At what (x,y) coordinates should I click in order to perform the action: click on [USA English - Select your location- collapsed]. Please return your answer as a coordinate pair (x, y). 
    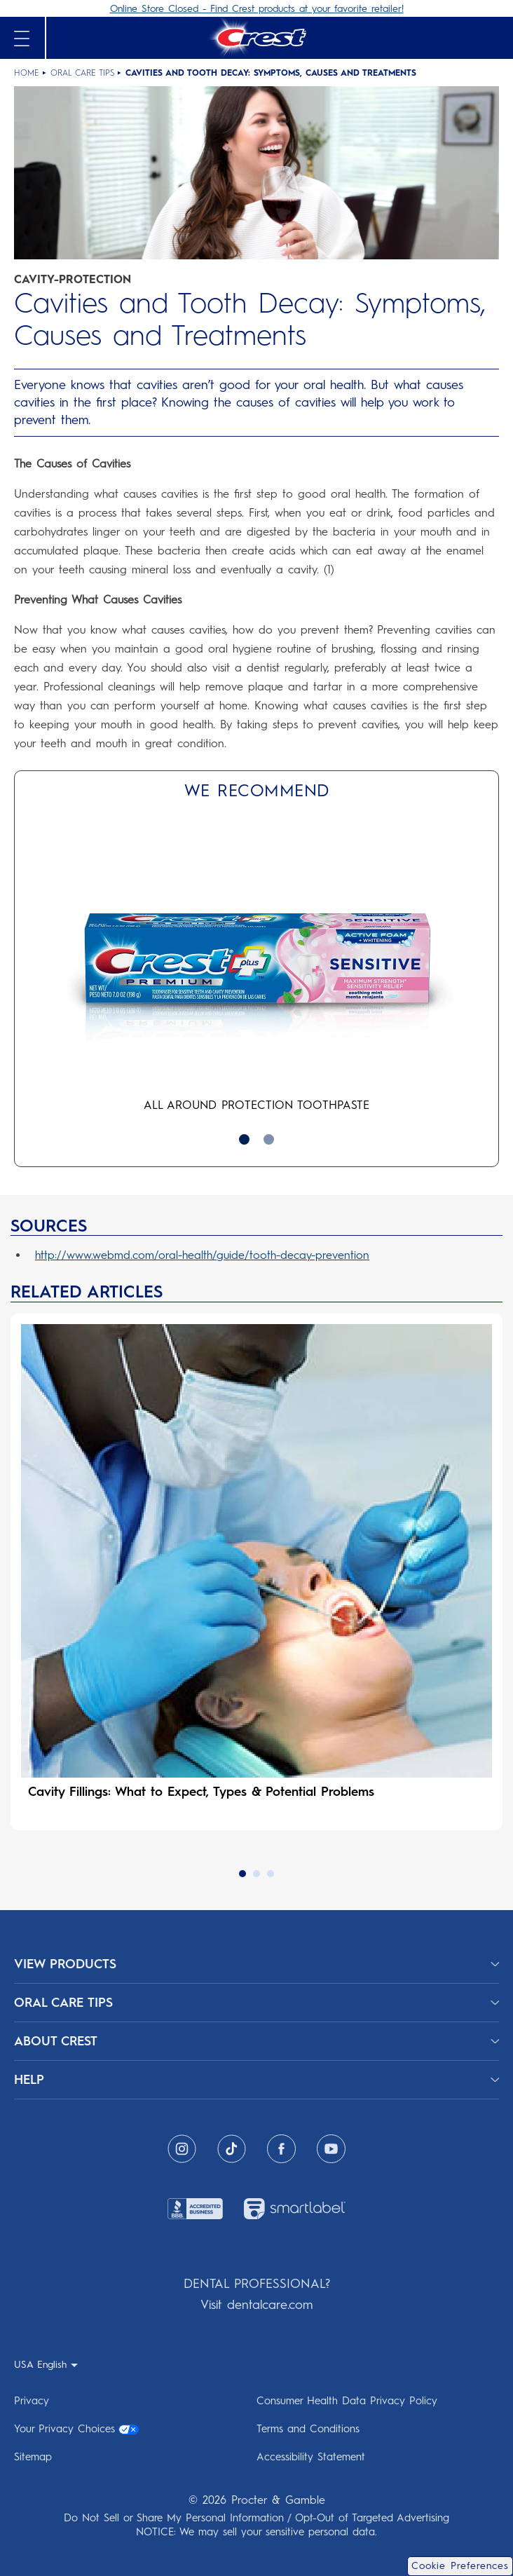
    Looking at the image, I should click on (46, 2364).